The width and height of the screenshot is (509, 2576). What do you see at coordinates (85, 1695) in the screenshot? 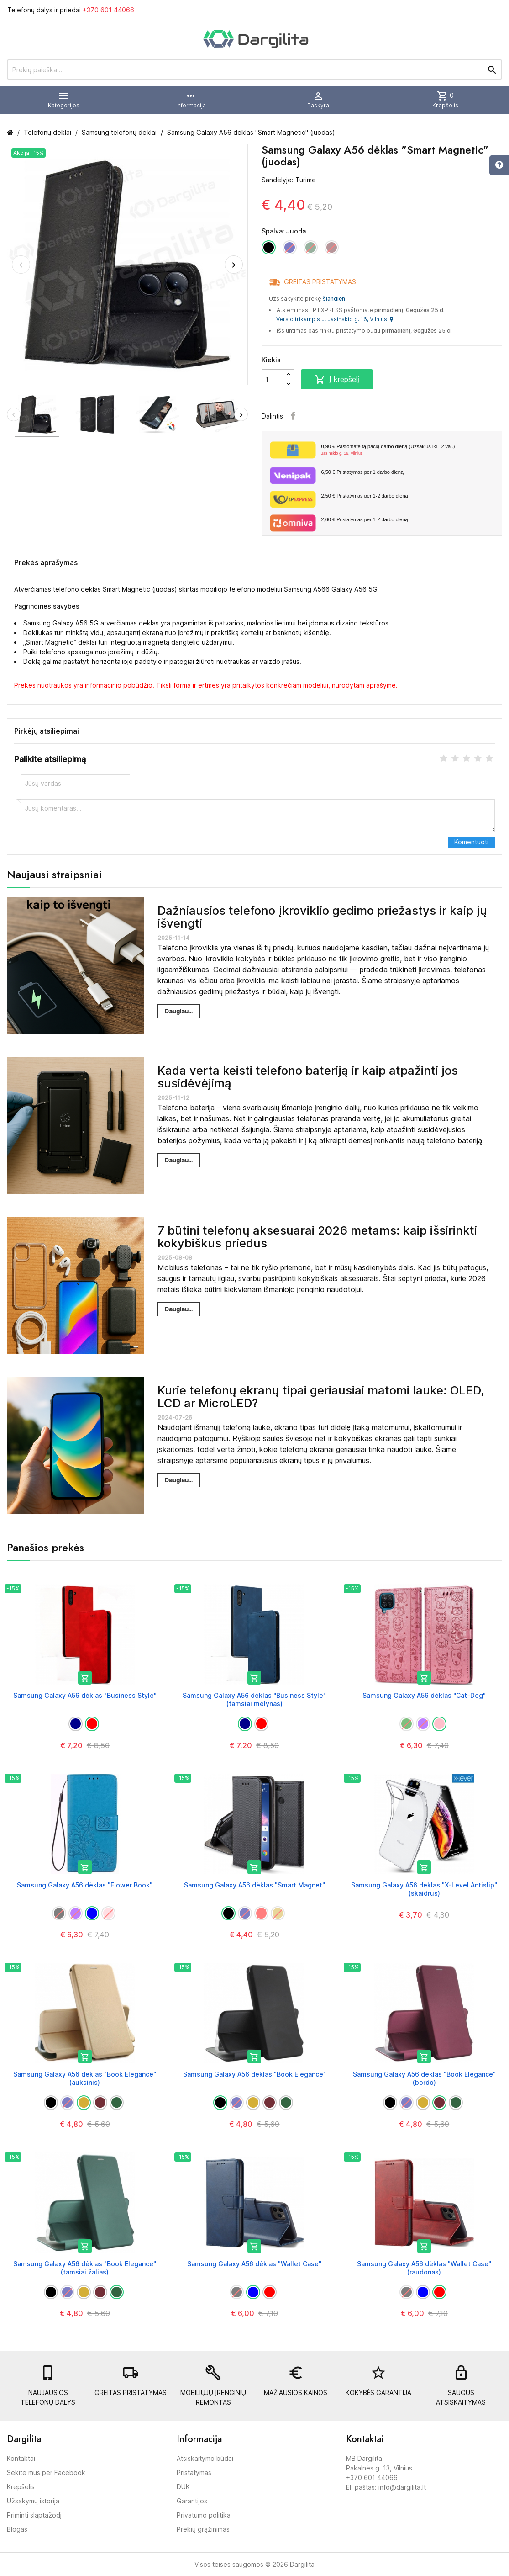
I see `Samsung Galaxy A56 dėklas "Business Style"` at bounding box center [85, 1695].